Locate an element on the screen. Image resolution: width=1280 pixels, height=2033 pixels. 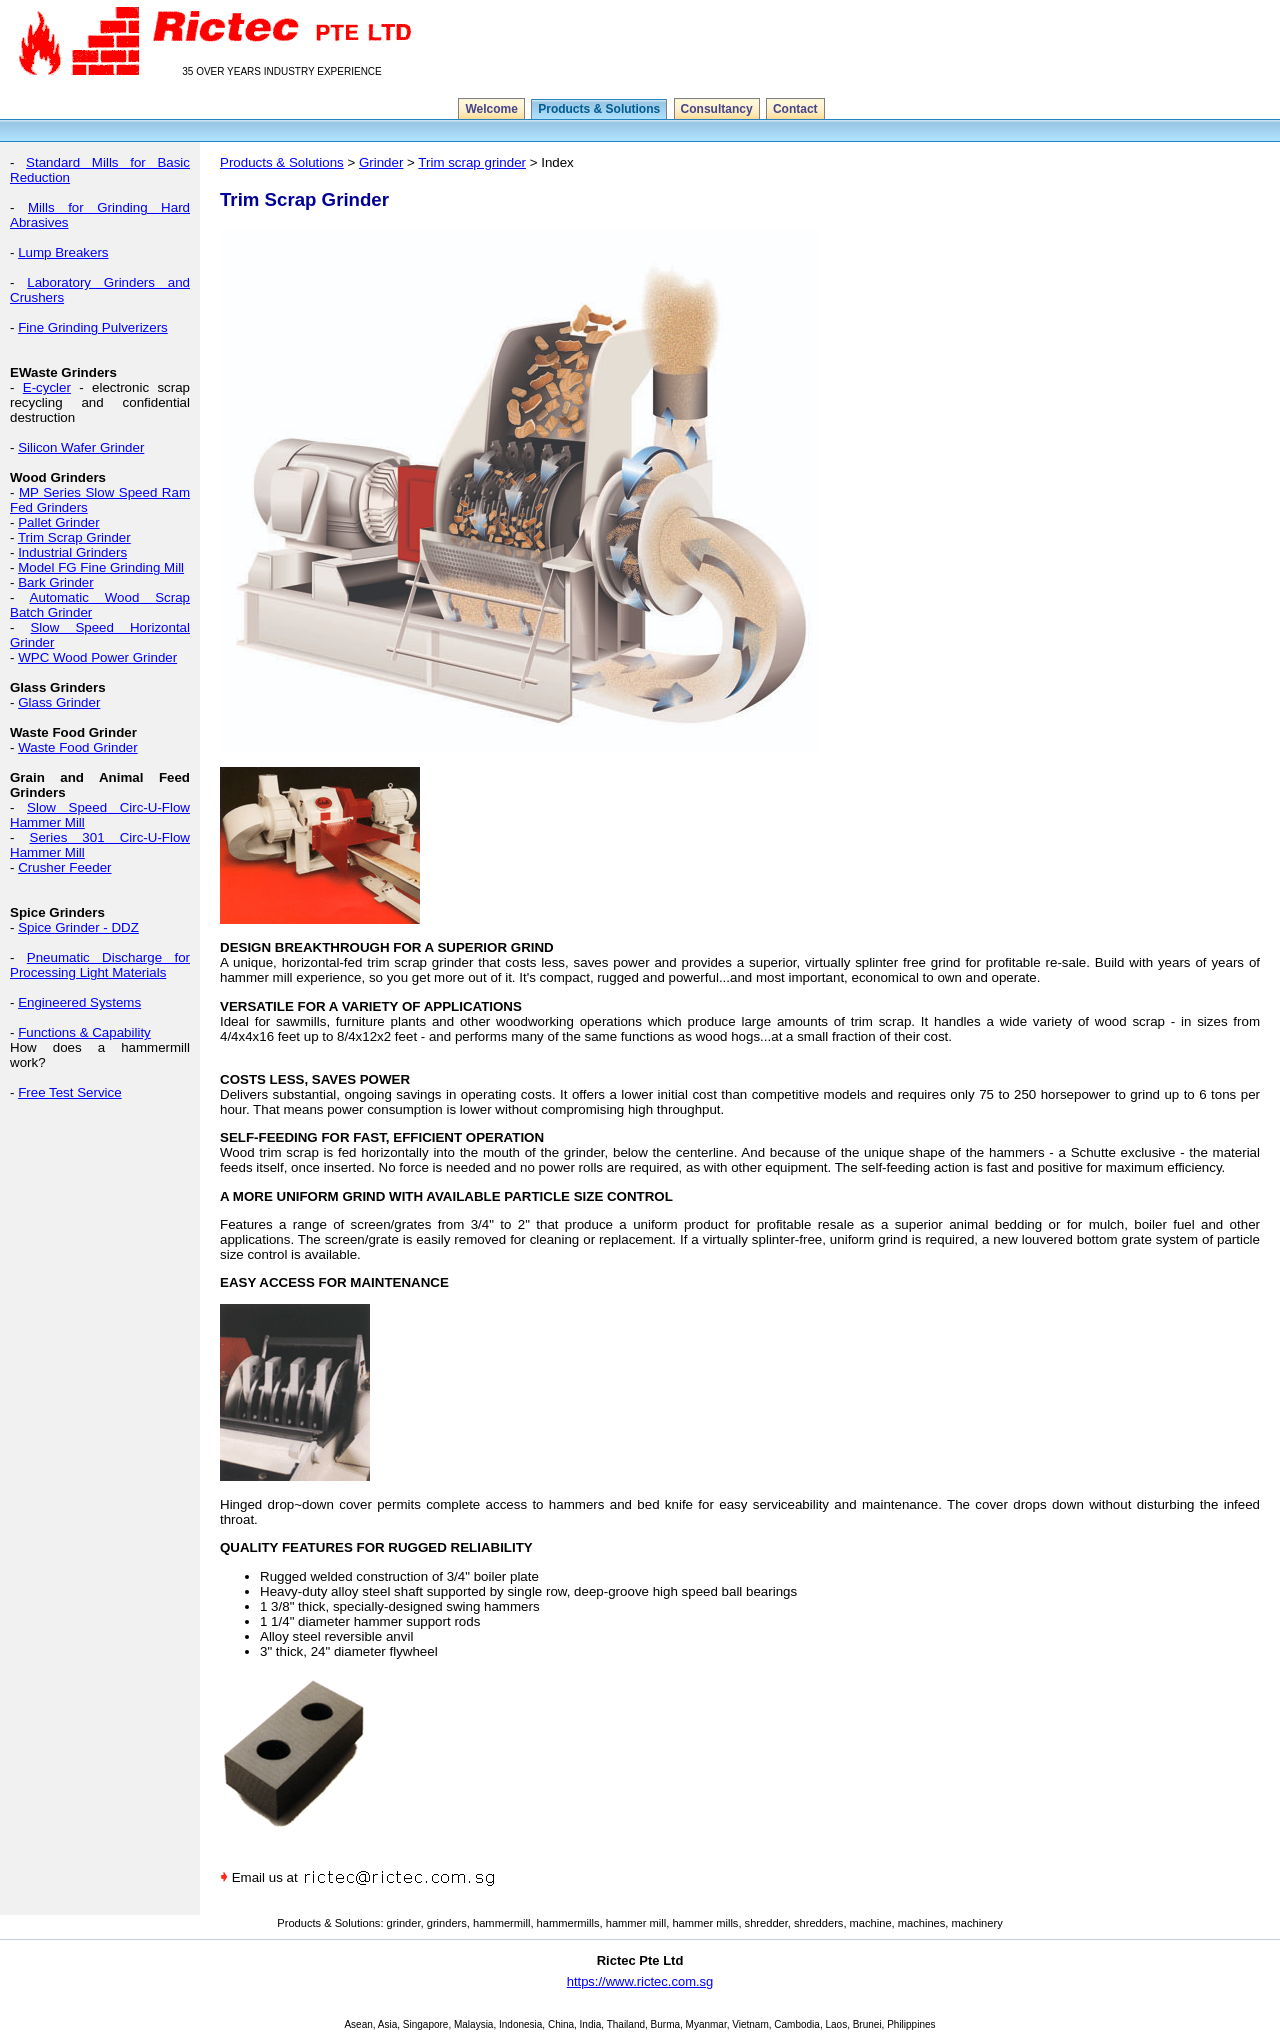
Trim scrap grinder is located at coordinates (472, 162).